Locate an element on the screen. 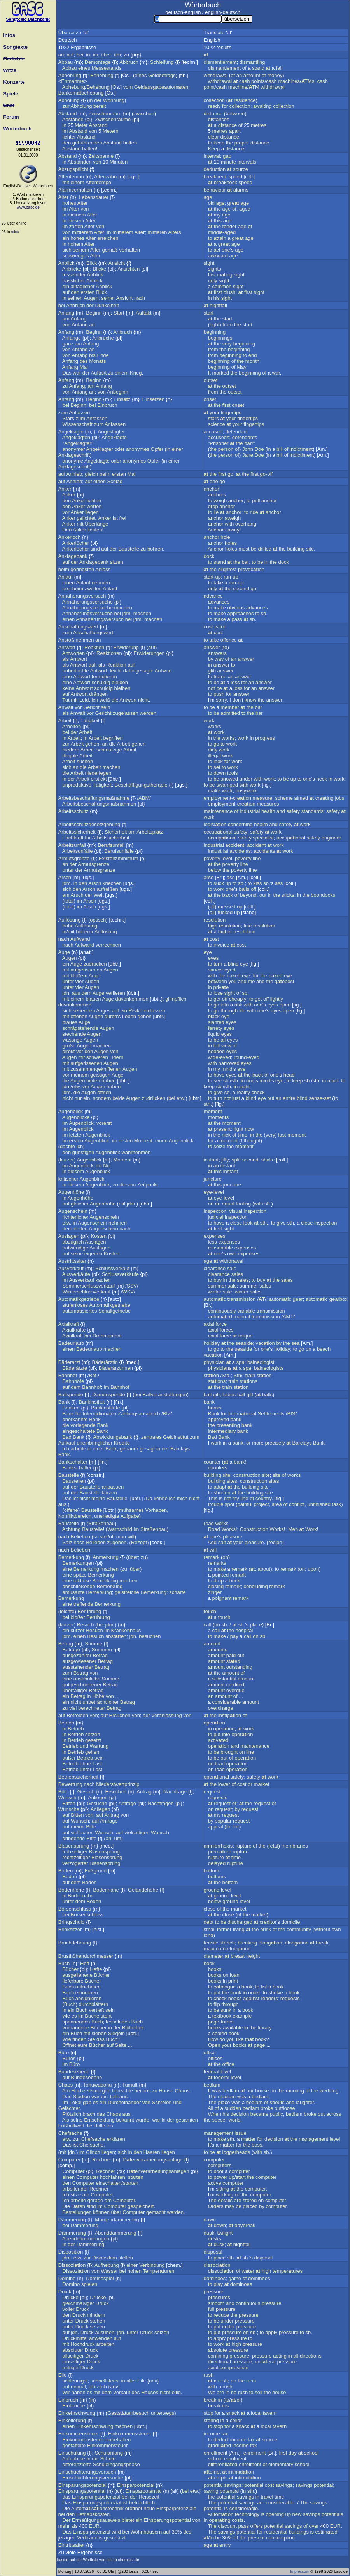 This screenshot has height=2576, width=350. nick is located at coordinates (226, 1135).